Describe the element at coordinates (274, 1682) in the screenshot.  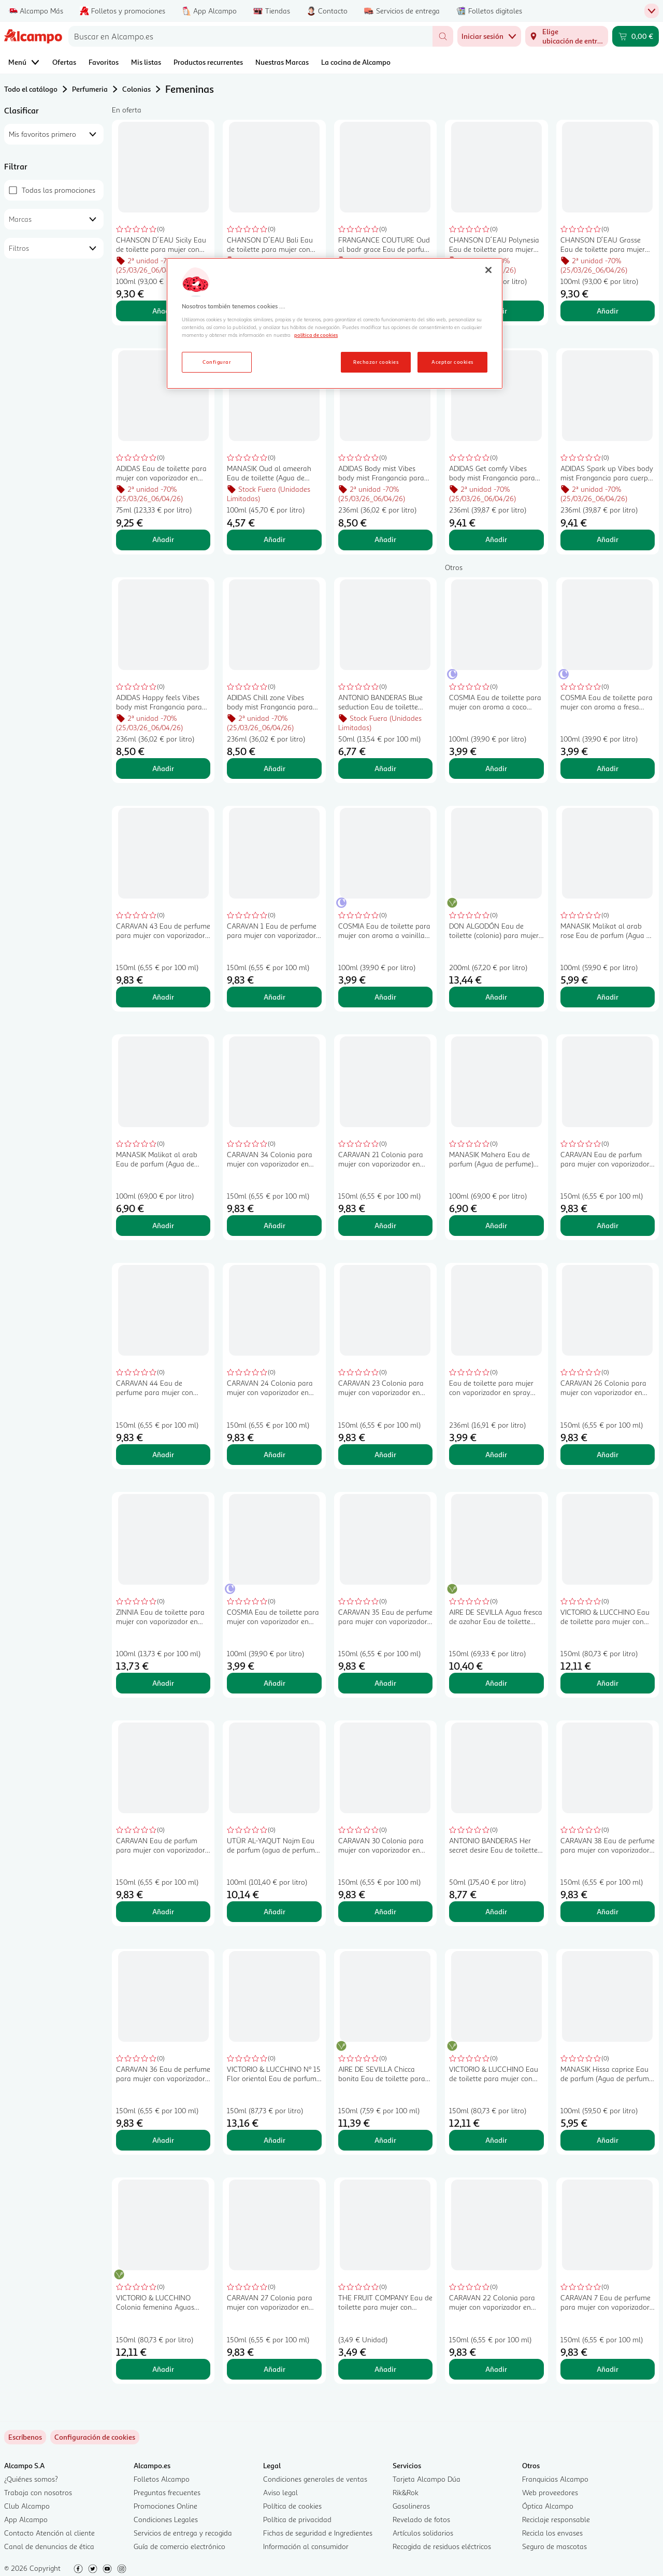
I see `Añadir [Añadir COSMIA Eau de toilette para mujer con vaporizador en spray COSMIA Flower spirit 100 ml. al carrito]` at that location.